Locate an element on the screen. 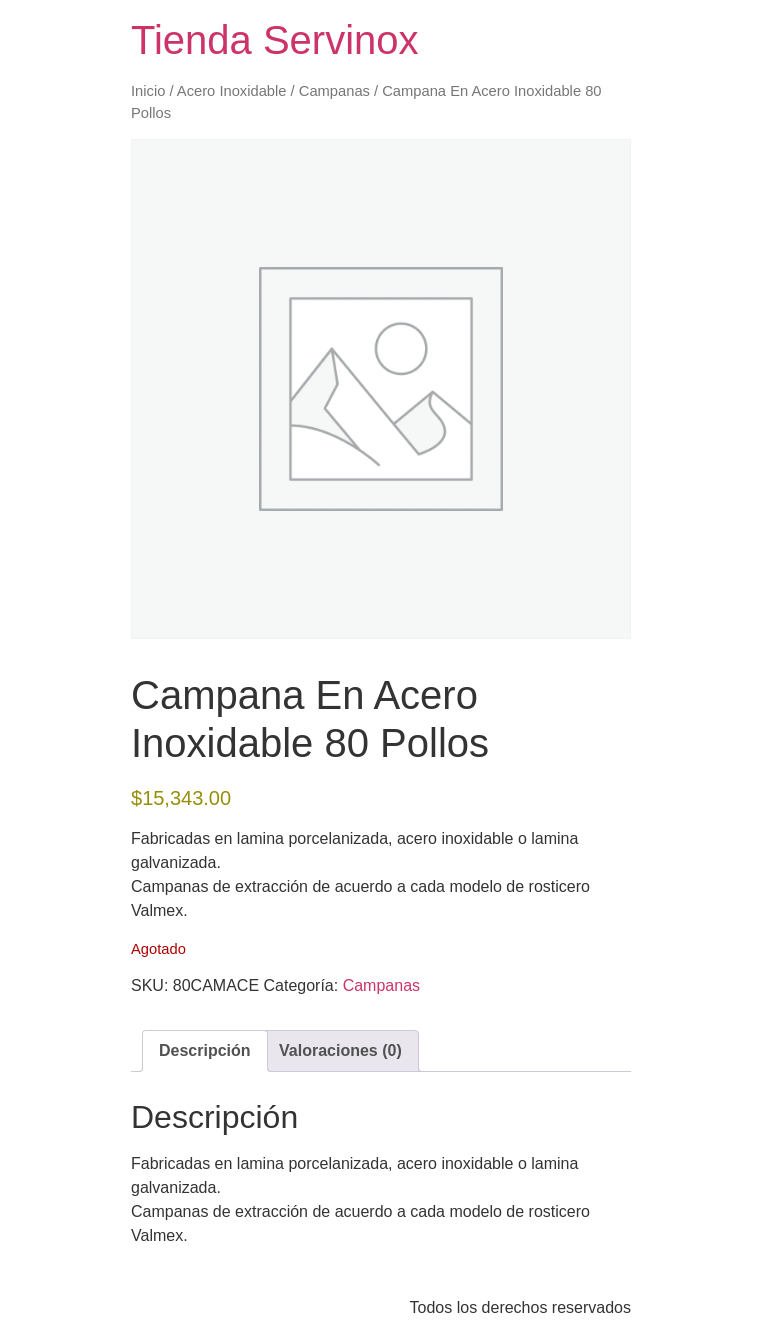 The image size is (762, 1336). Inicio is located at coordinates (148, 91).